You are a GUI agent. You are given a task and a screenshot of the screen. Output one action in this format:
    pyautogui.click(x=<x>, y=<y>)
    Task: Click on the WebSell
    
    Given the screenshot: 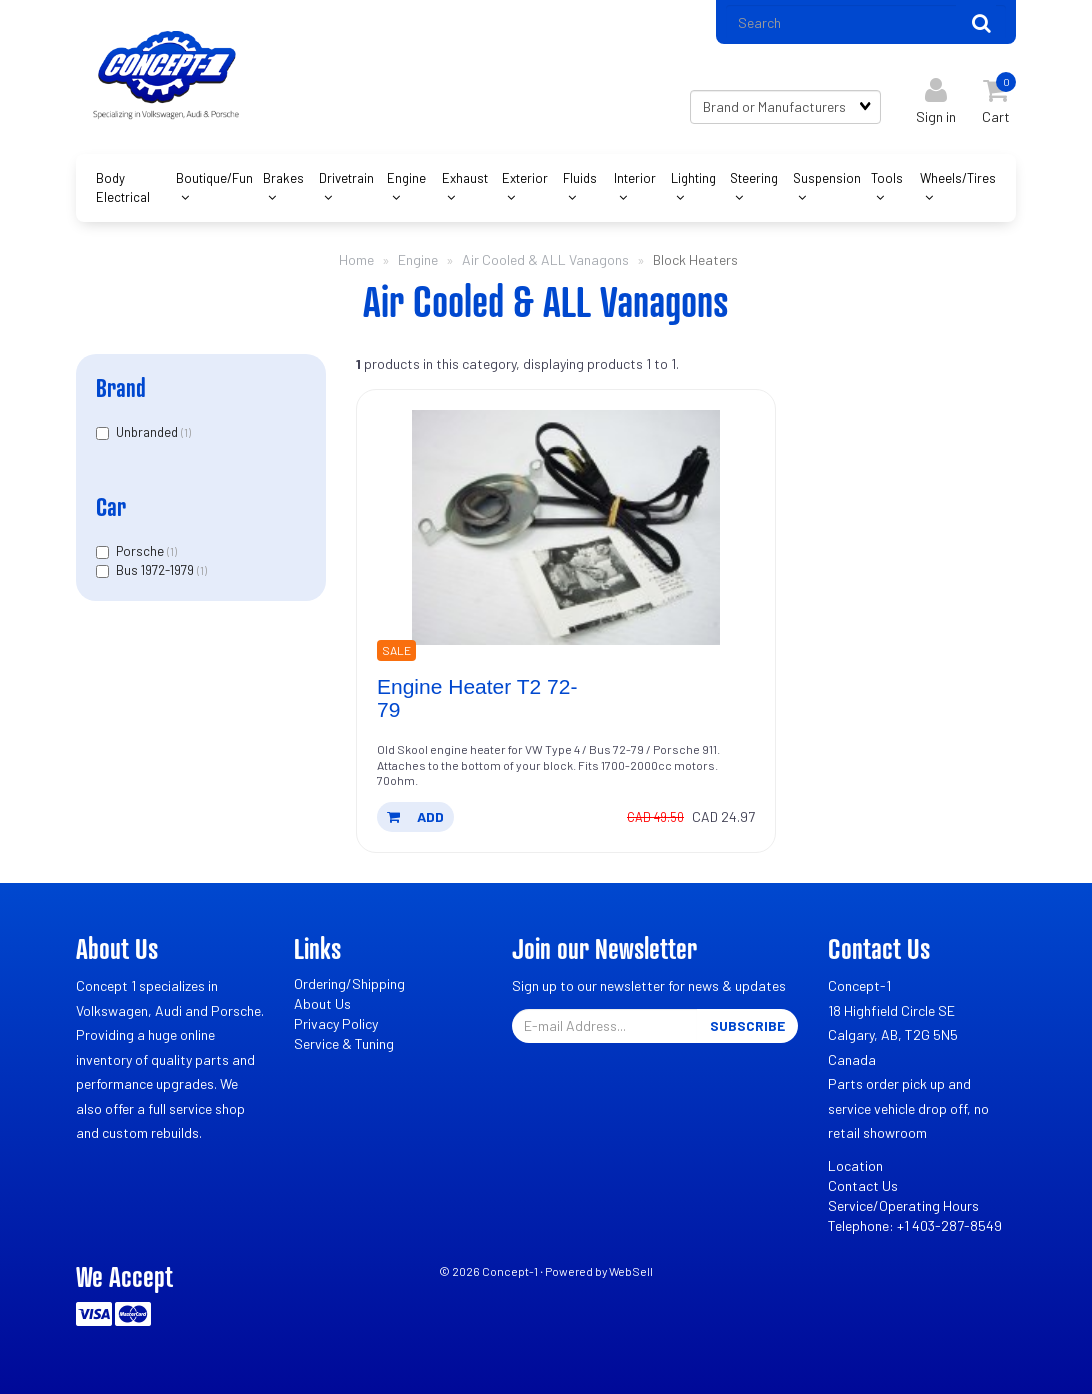 What is the action you would take?
    pyautogui.click(x=631, y=1271)
    